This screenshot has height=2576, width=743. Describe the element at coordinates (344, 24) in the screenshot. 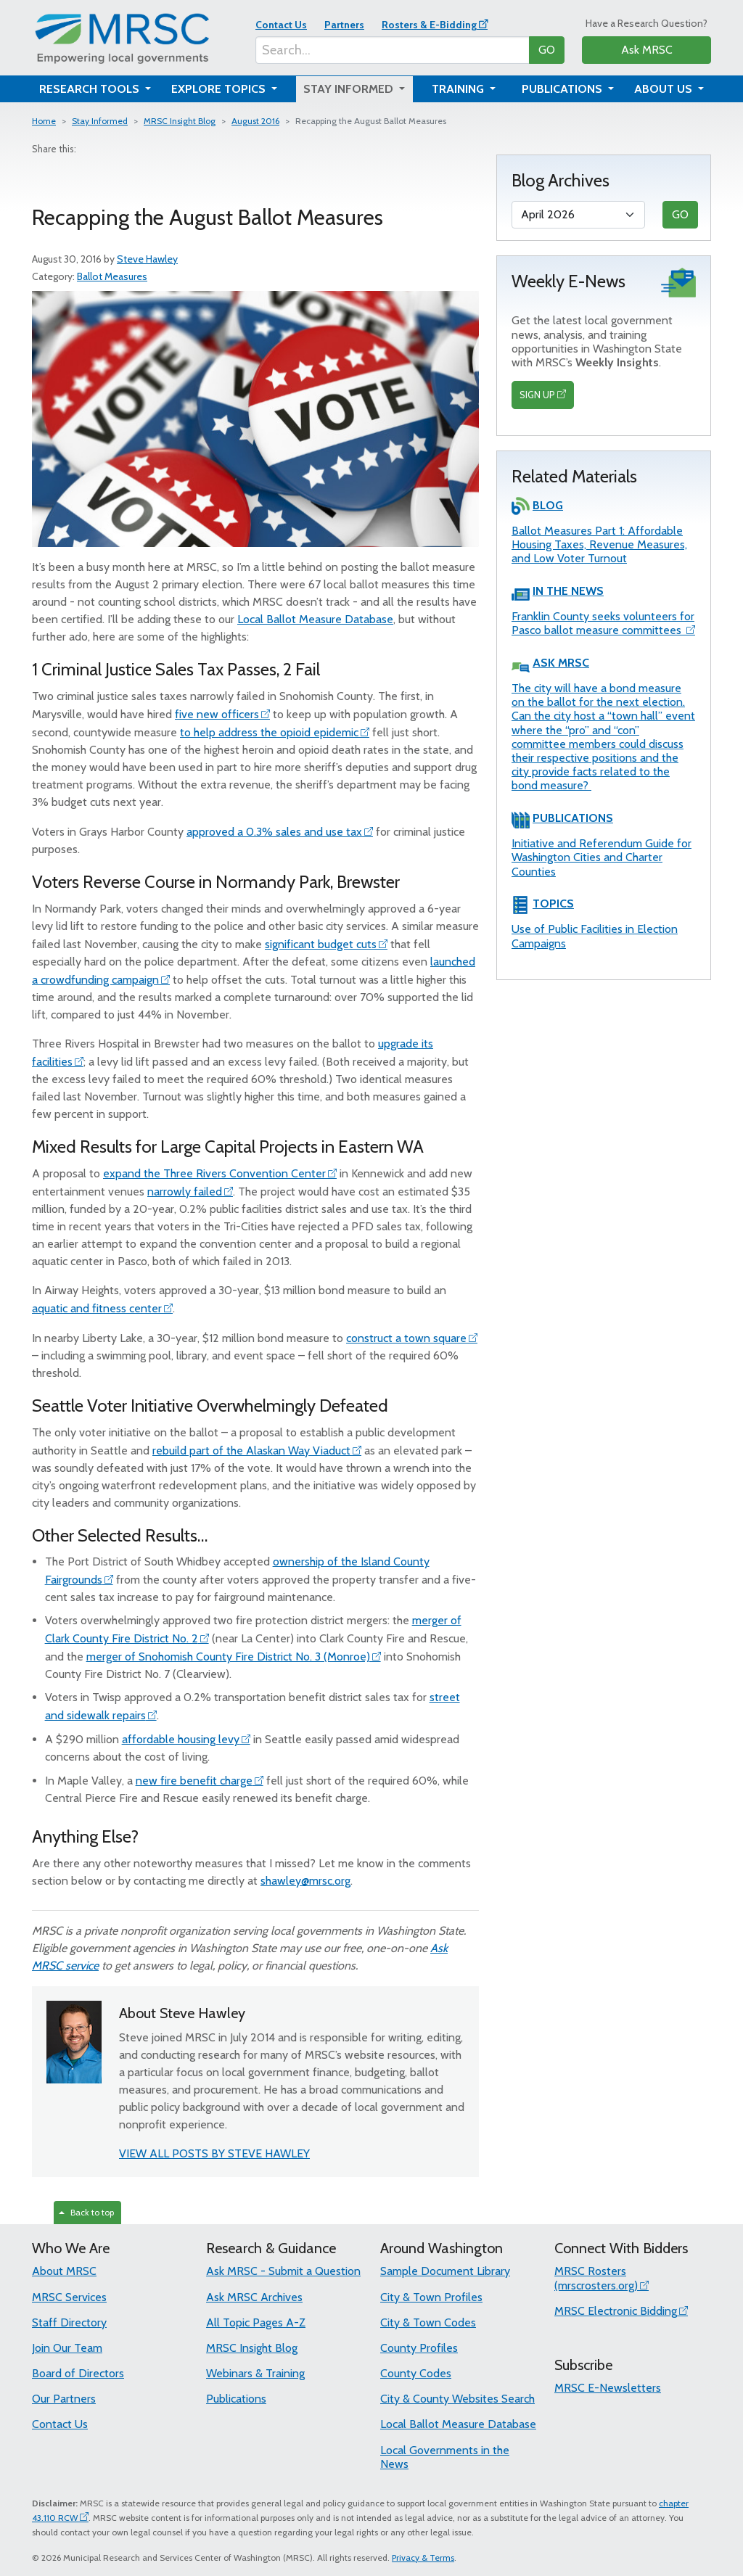

I see `Partners` at that location.